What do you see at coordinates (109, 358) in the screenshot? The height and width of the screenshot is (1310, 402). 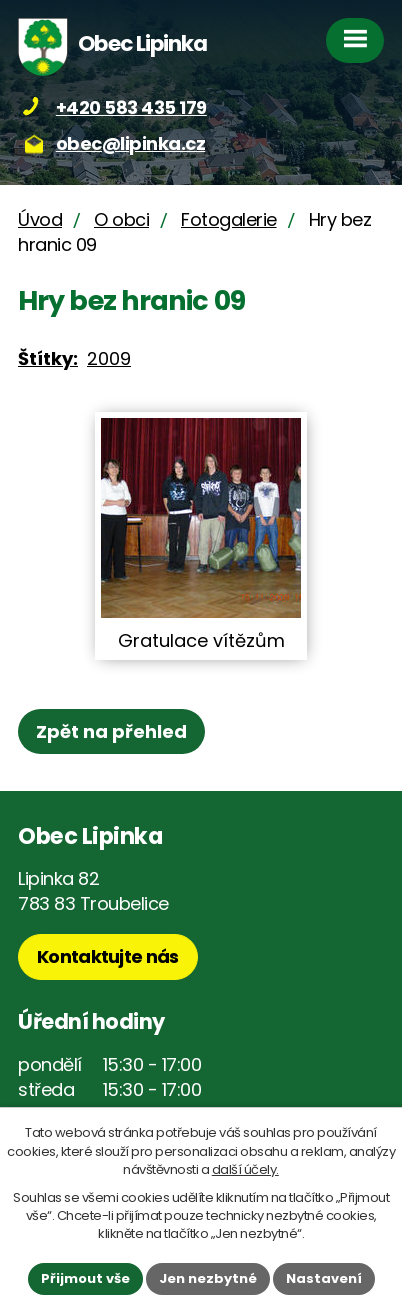 I see `2009` at bounding box center [109, 358].